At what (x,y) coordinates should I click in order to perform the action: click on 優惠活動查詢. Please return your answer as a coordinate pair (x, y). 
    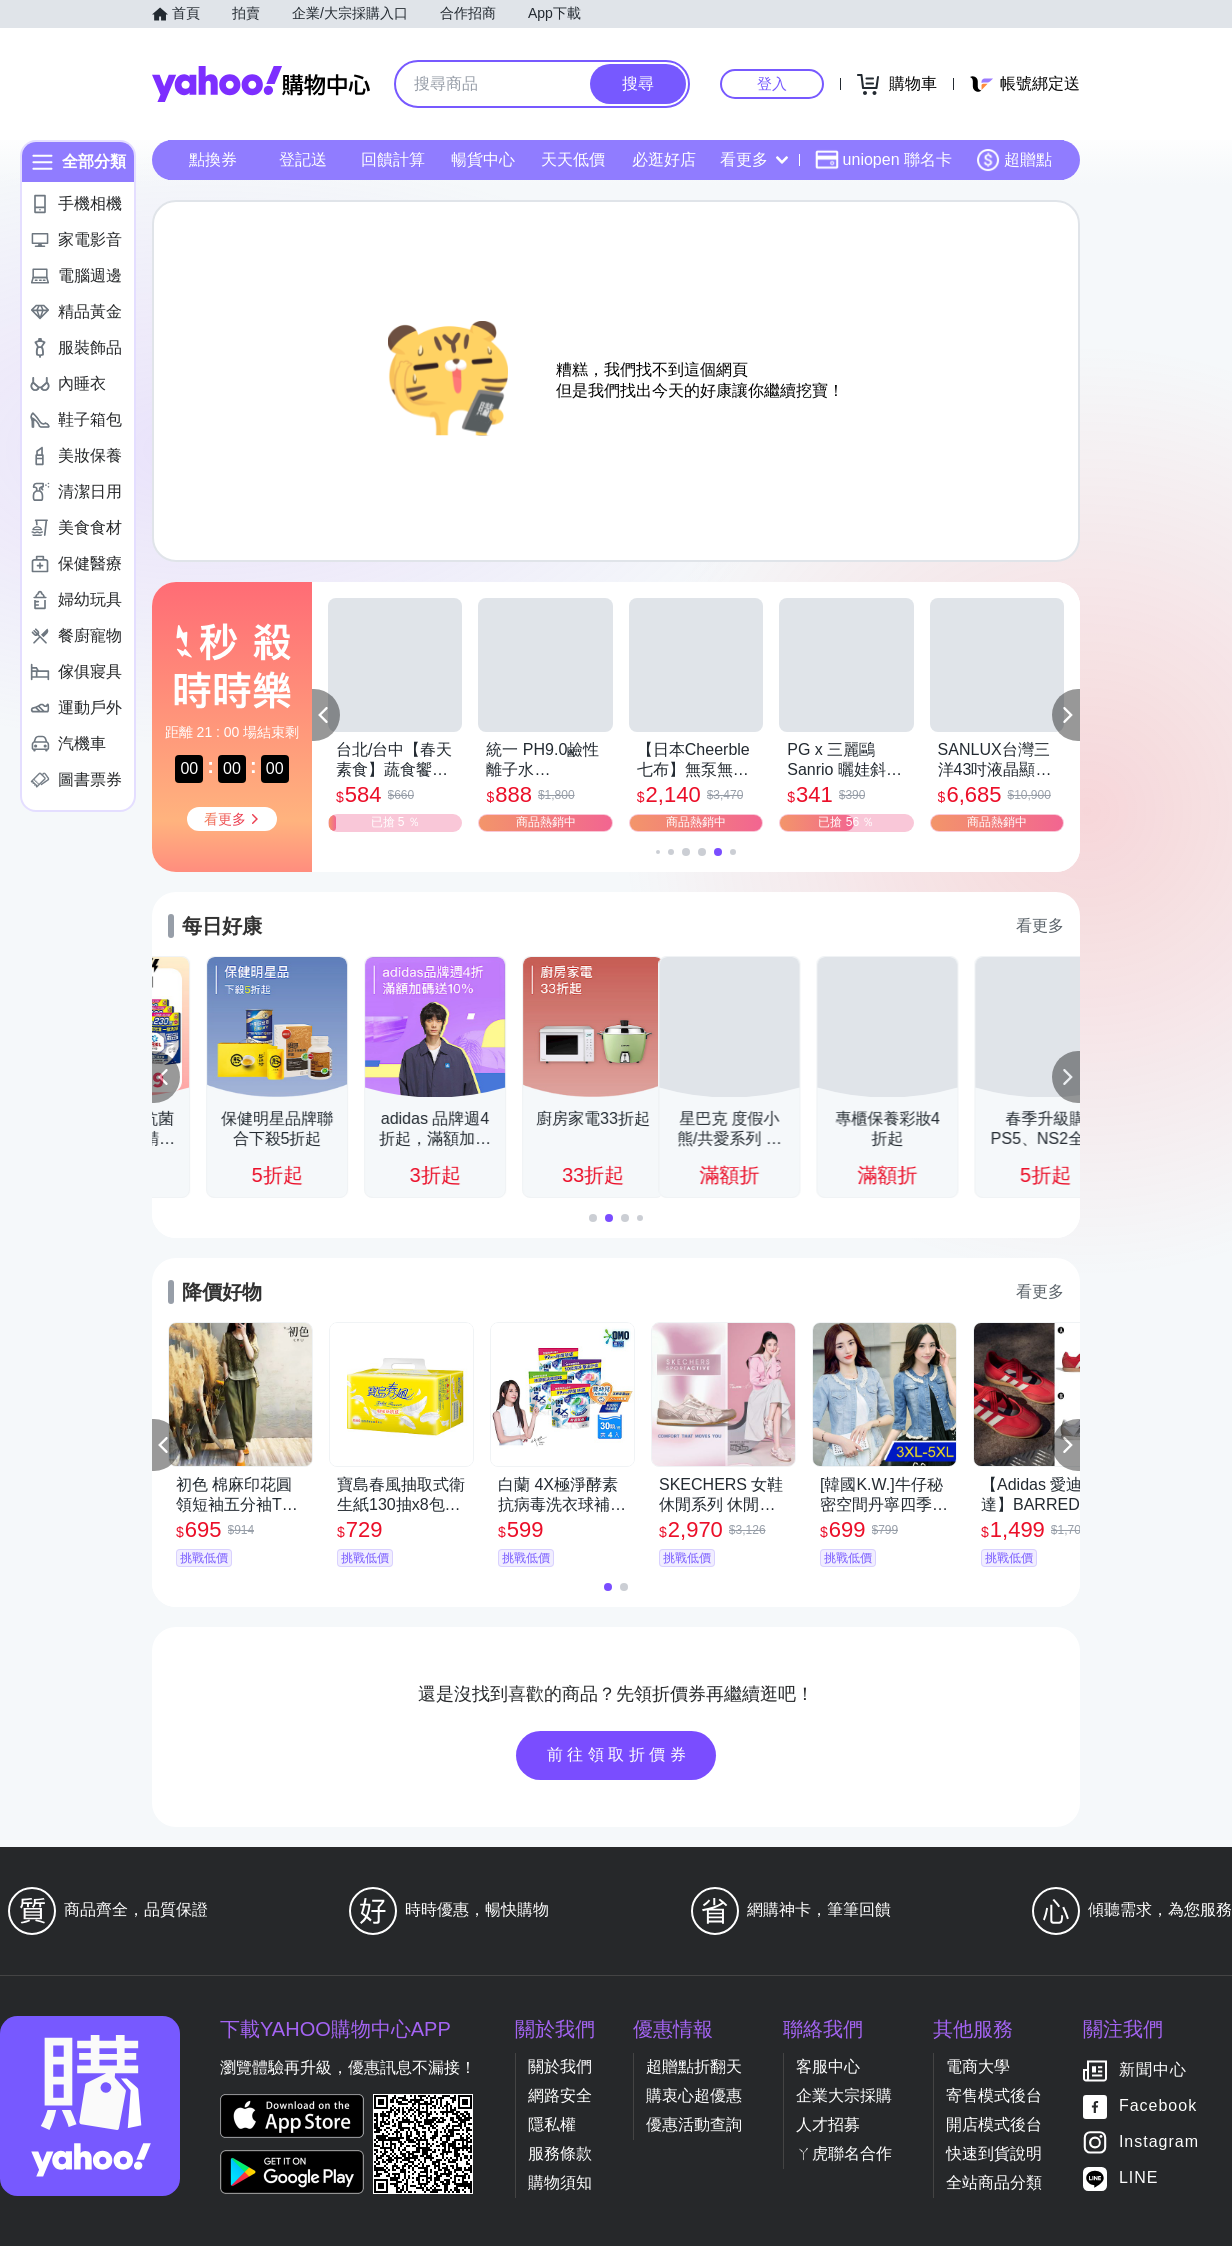
    Looking at the image, I should click on (694, 2124).